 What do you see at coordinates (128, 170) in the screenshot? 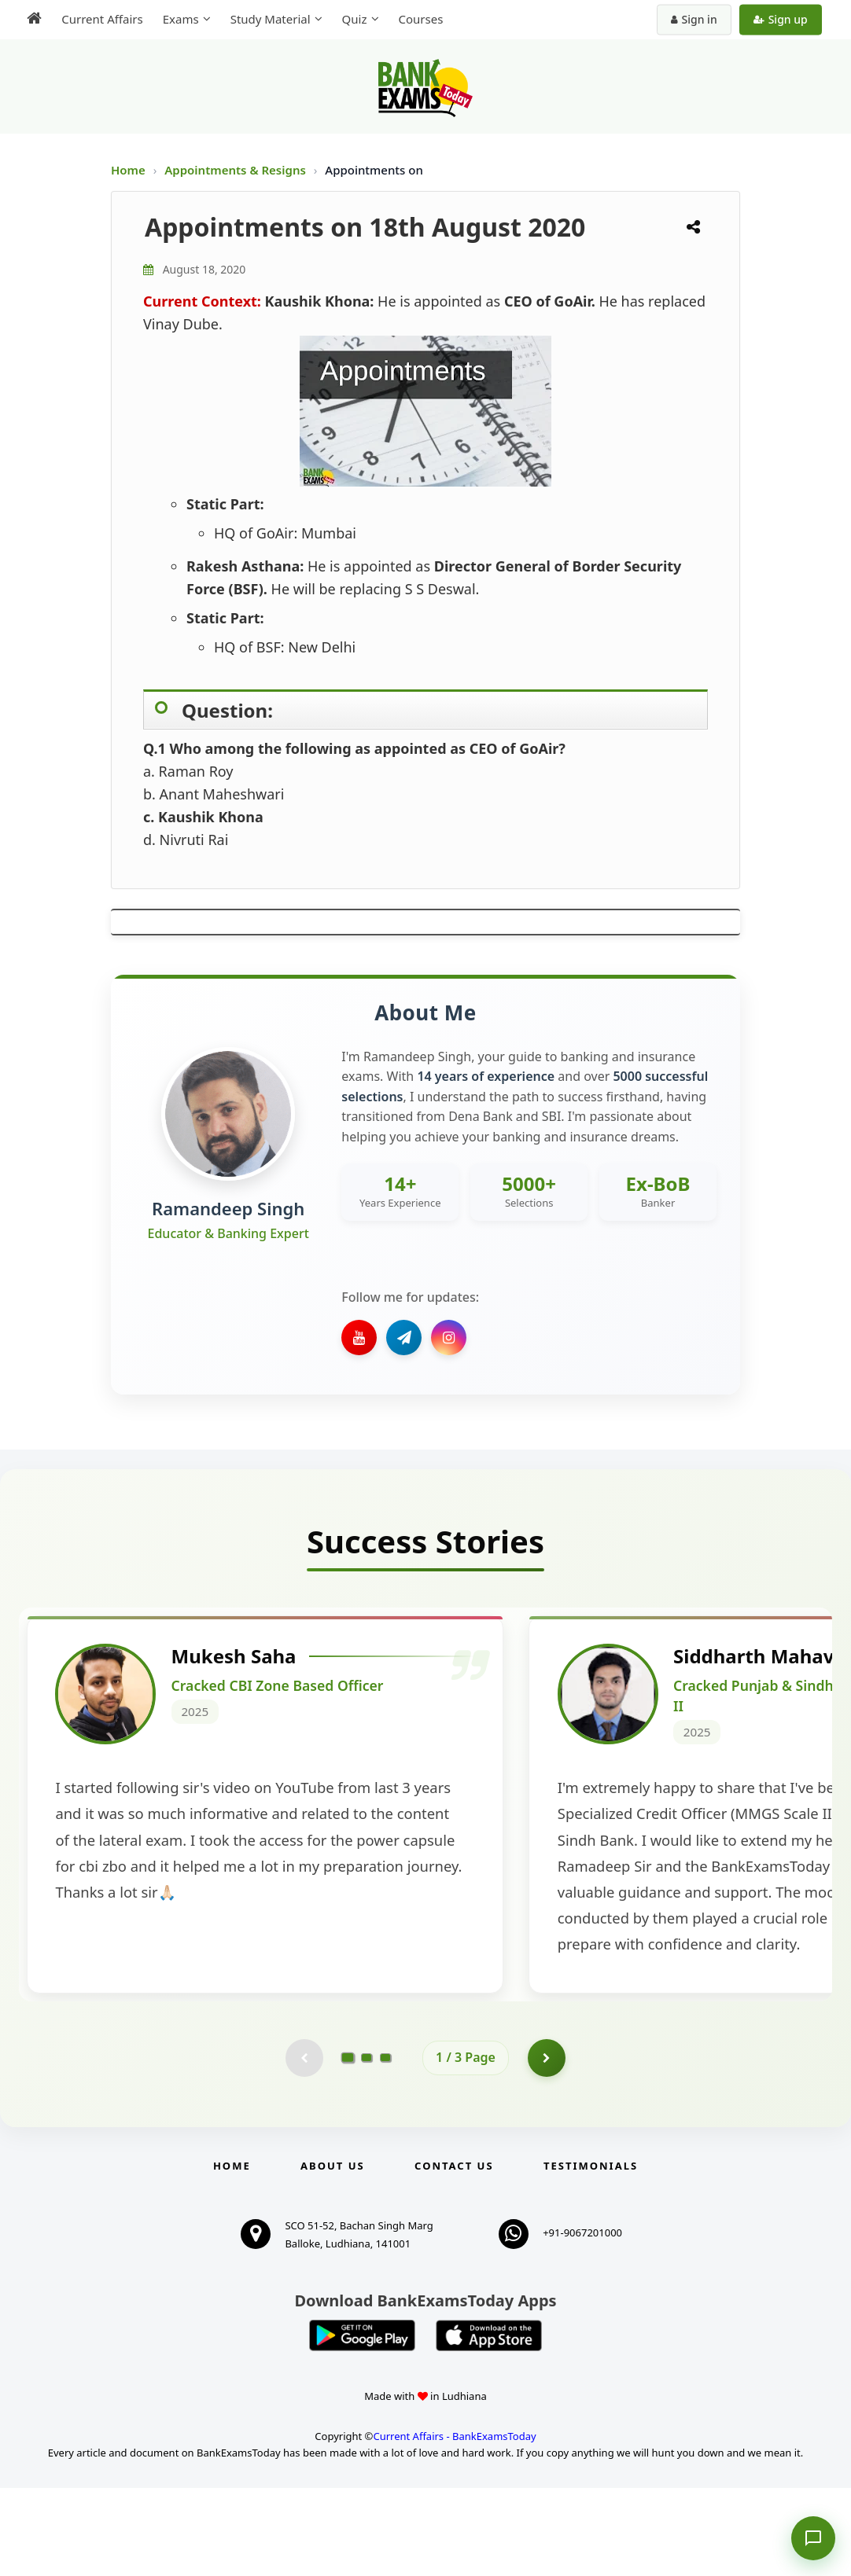
I see `Home` at bounding box center [128, 170].